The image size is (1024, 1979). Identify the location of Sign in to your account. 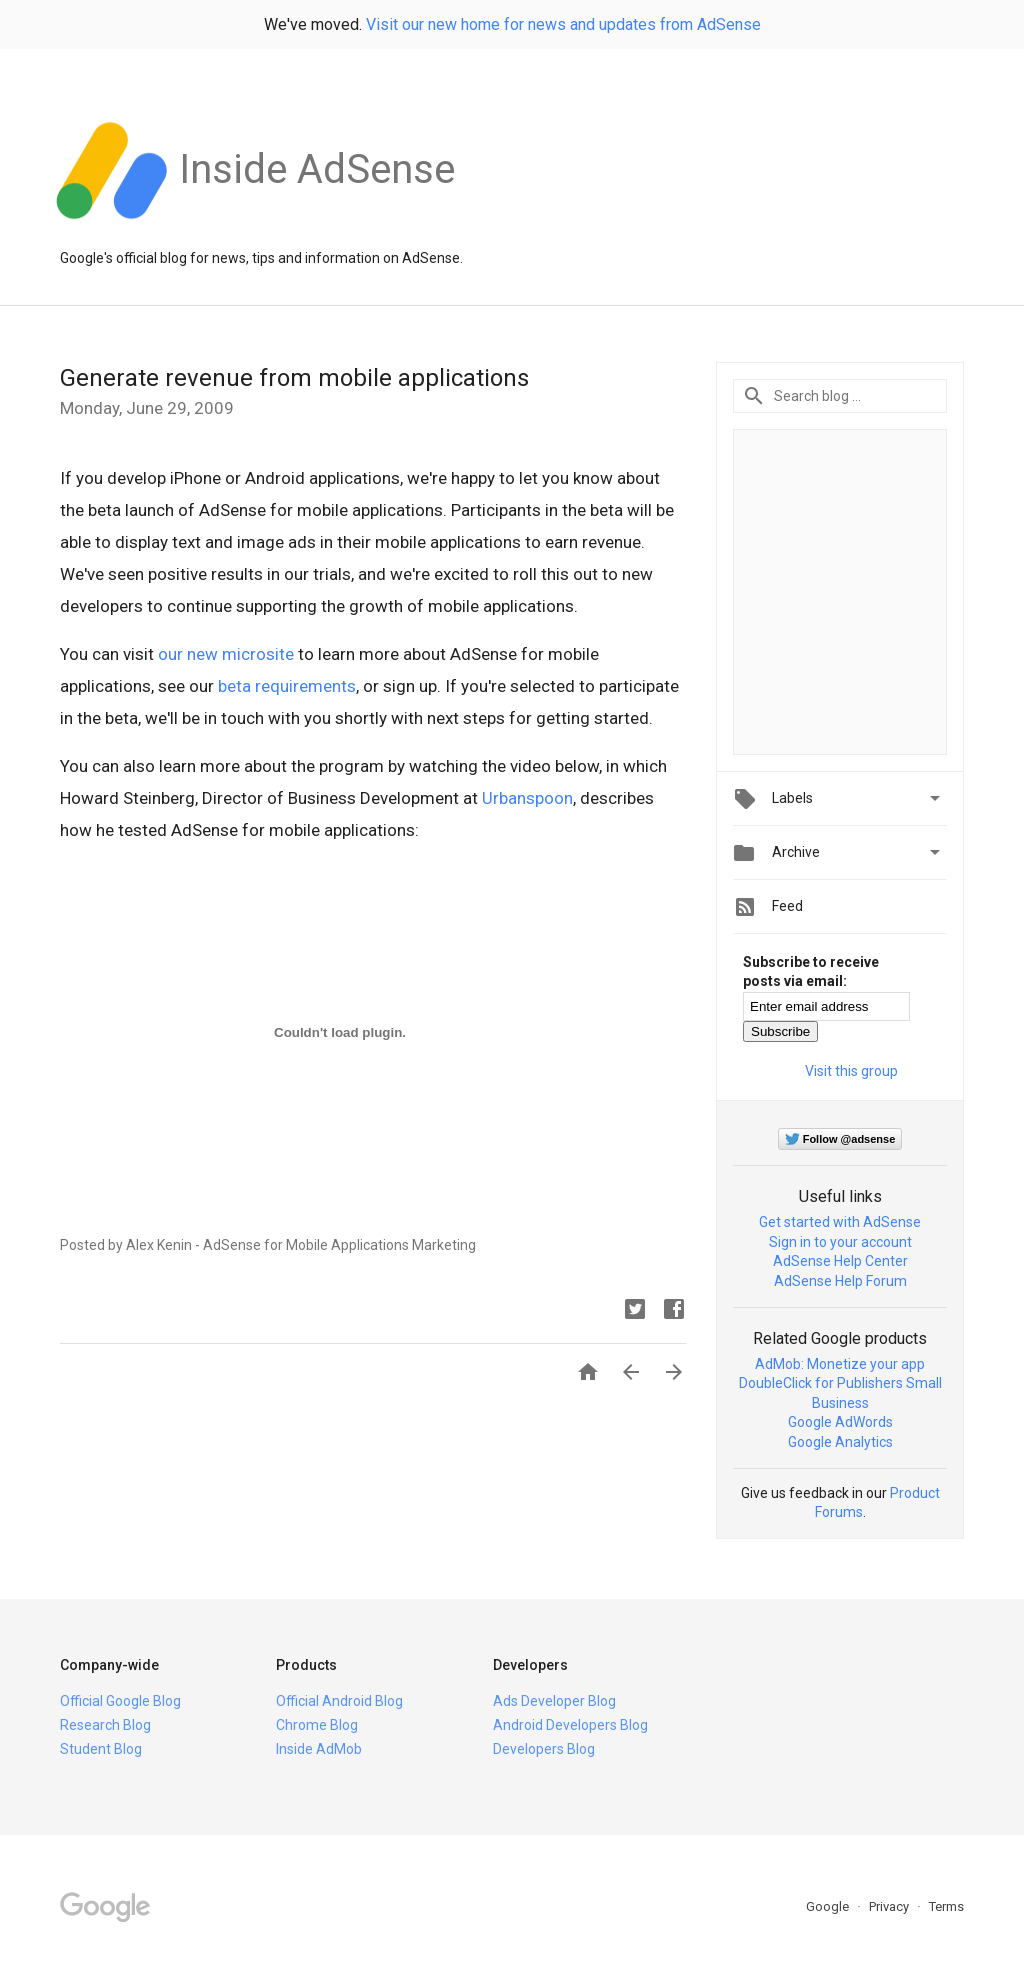
(840, 1242).